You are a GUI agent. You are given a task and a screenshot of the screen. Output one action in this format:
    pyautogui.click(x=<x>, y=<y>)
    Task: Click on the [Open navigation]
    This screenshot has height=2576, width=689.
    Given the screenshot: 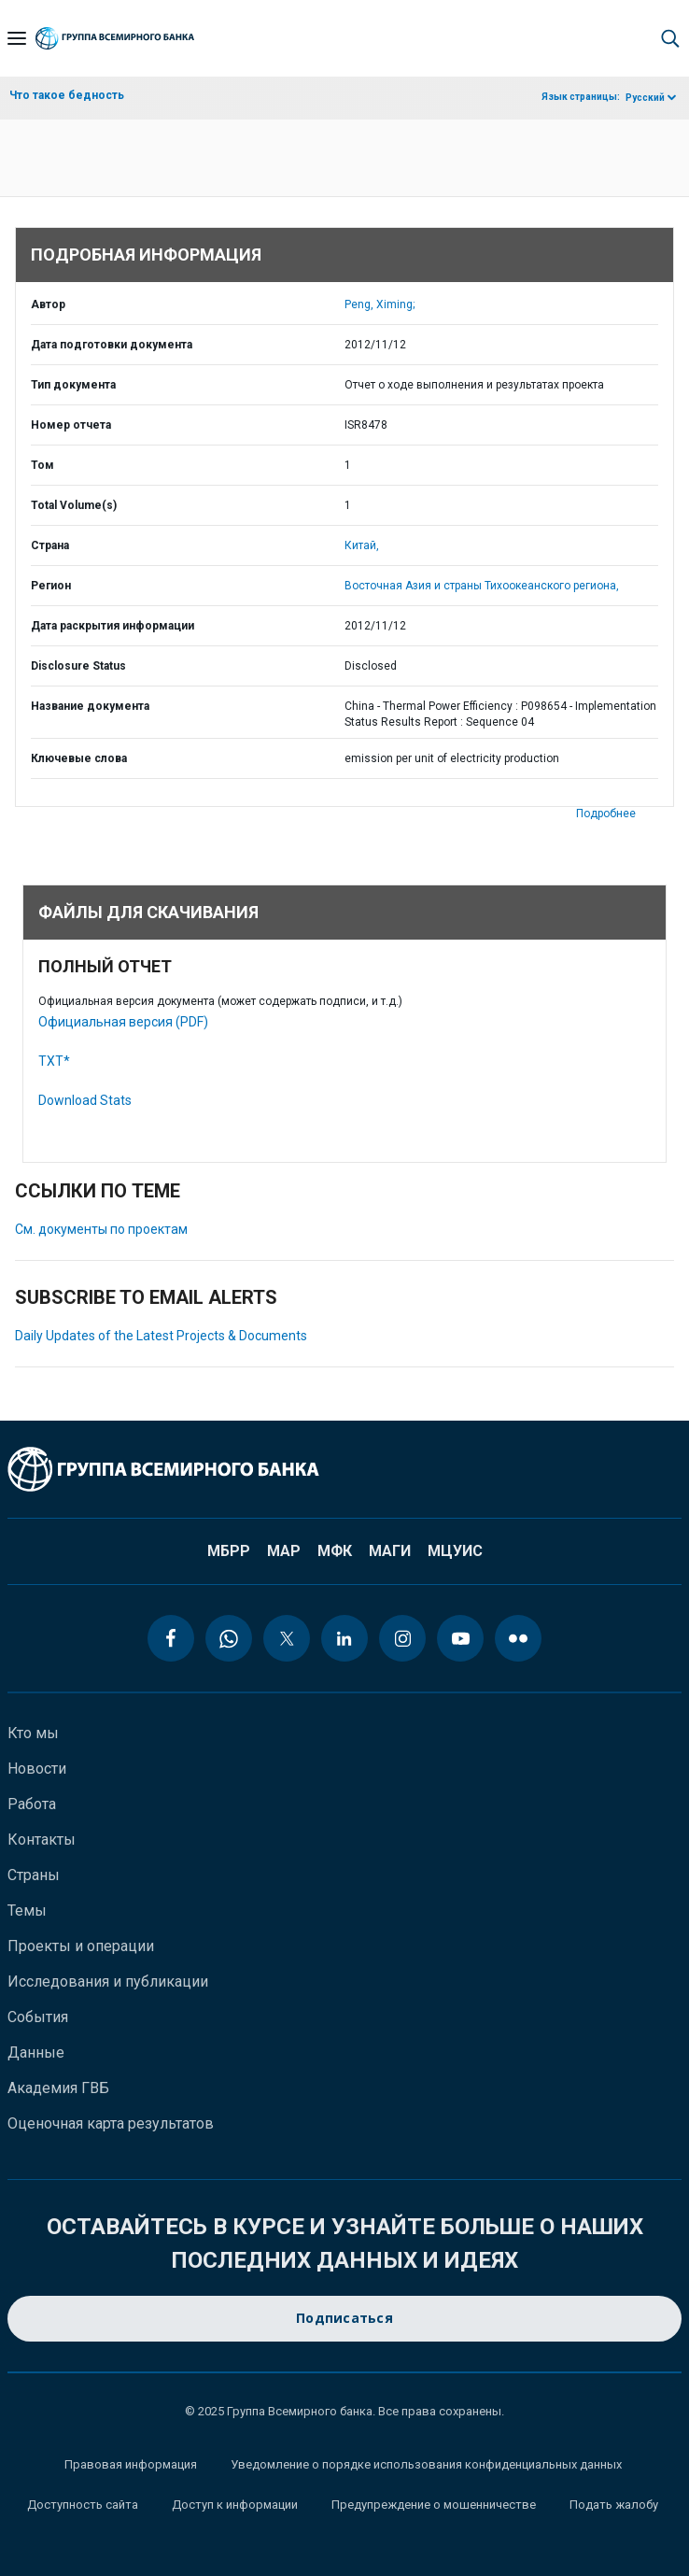 What is the action you would take?
    pyautogui.click(x=16, y=38)
    